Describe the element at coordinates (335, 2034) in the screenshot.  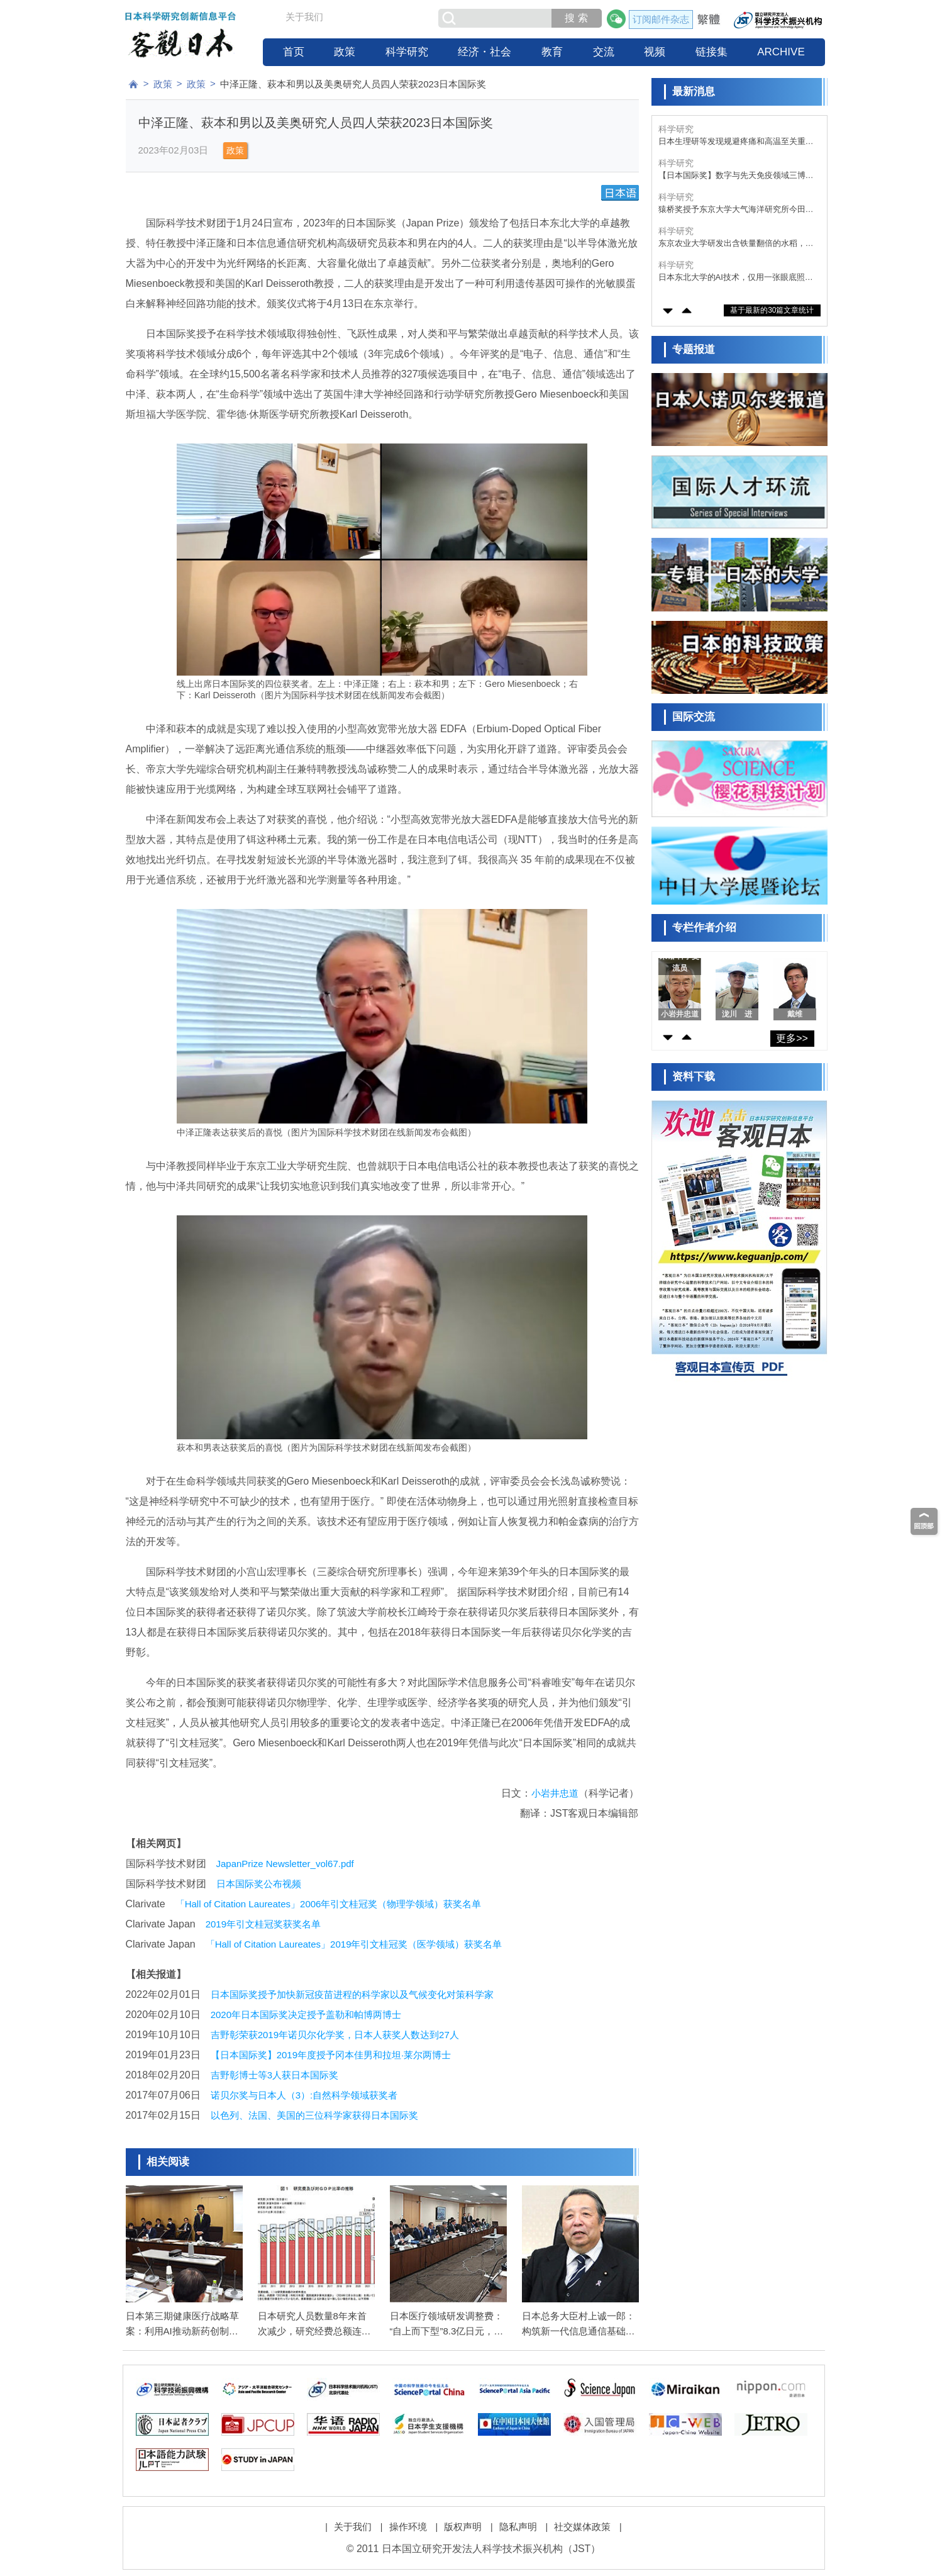
I see `吉野彰荣获2019年诺贝尔化学奖，日本人获奖人数达到27人` at that location.